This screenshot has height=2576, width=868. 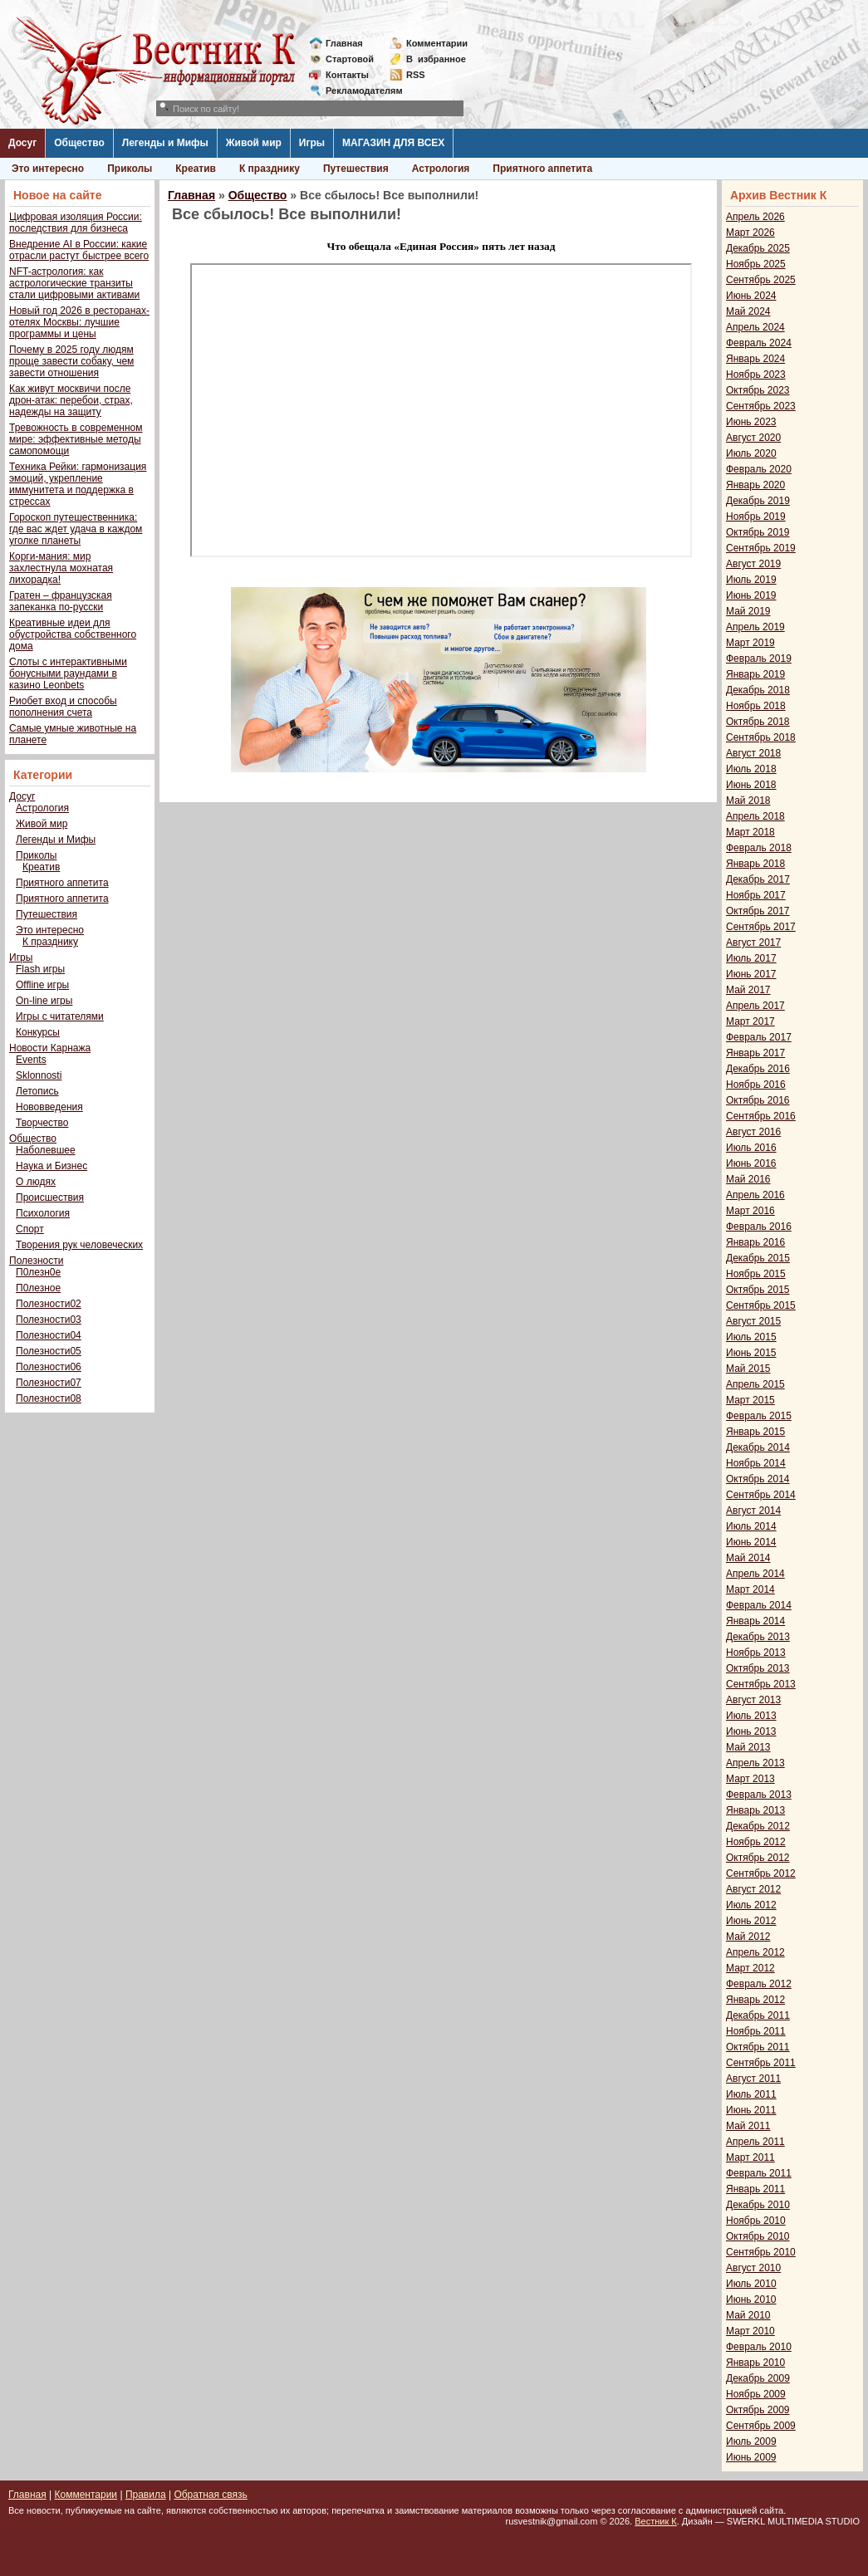 What do you see at coordinates (751, 453) in the screenshot?
I see `Июль 2020` at bounding box center [751, 453].